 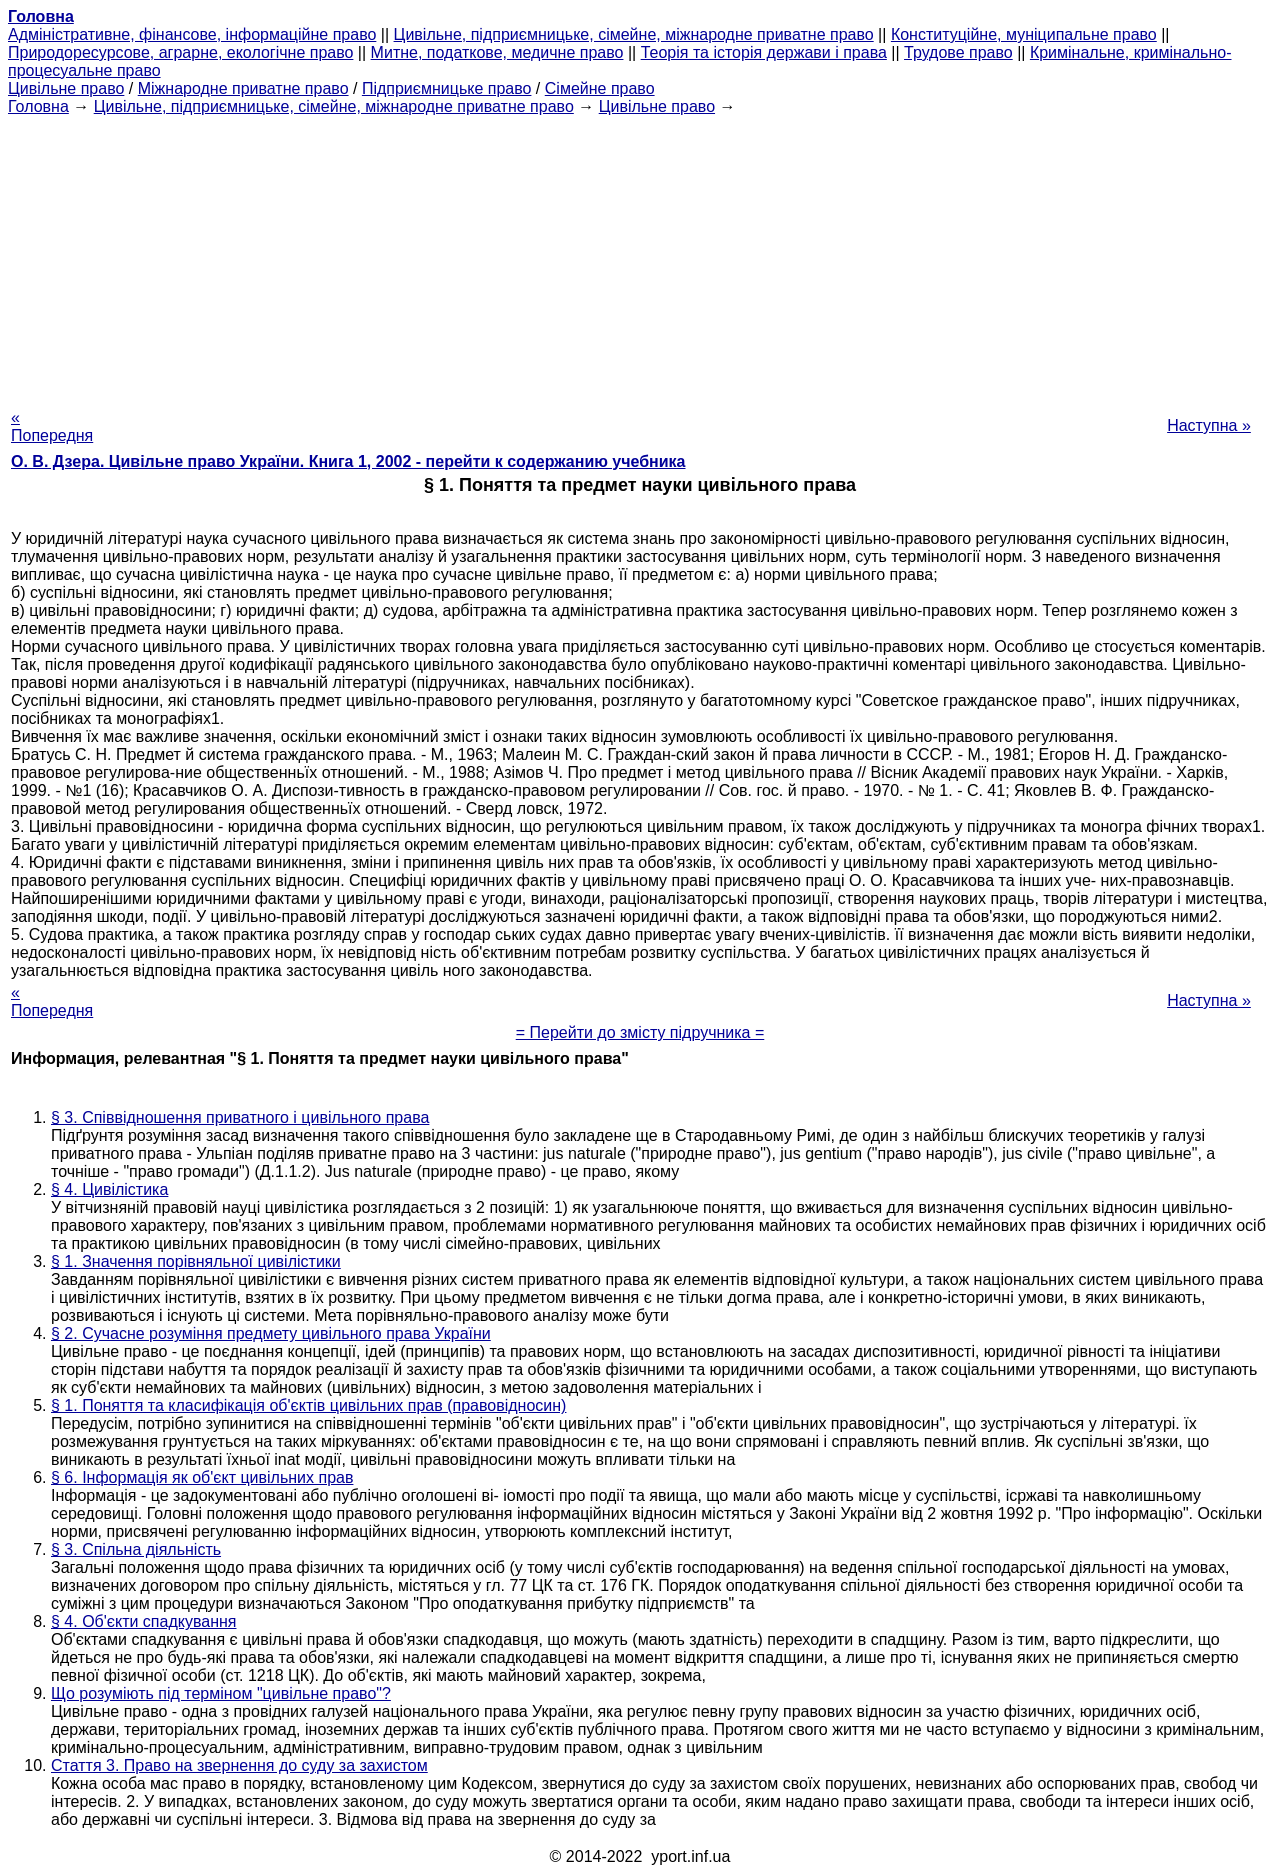 What do you see at coordinates (240, 1117) in the screenshot?
I see `§ 3. Співвідношення приватного і цивільного права` at bounding box center [240, 1117].